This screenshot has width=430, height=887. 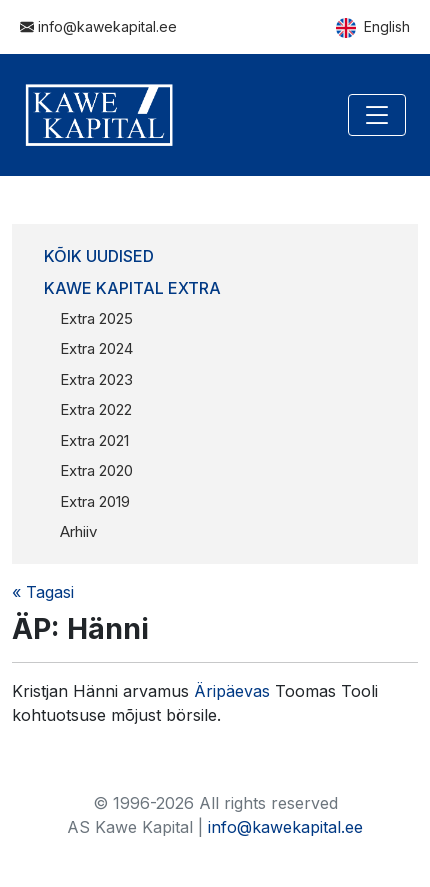 I want to click on Extra 2022, so click(x=96, y=409).